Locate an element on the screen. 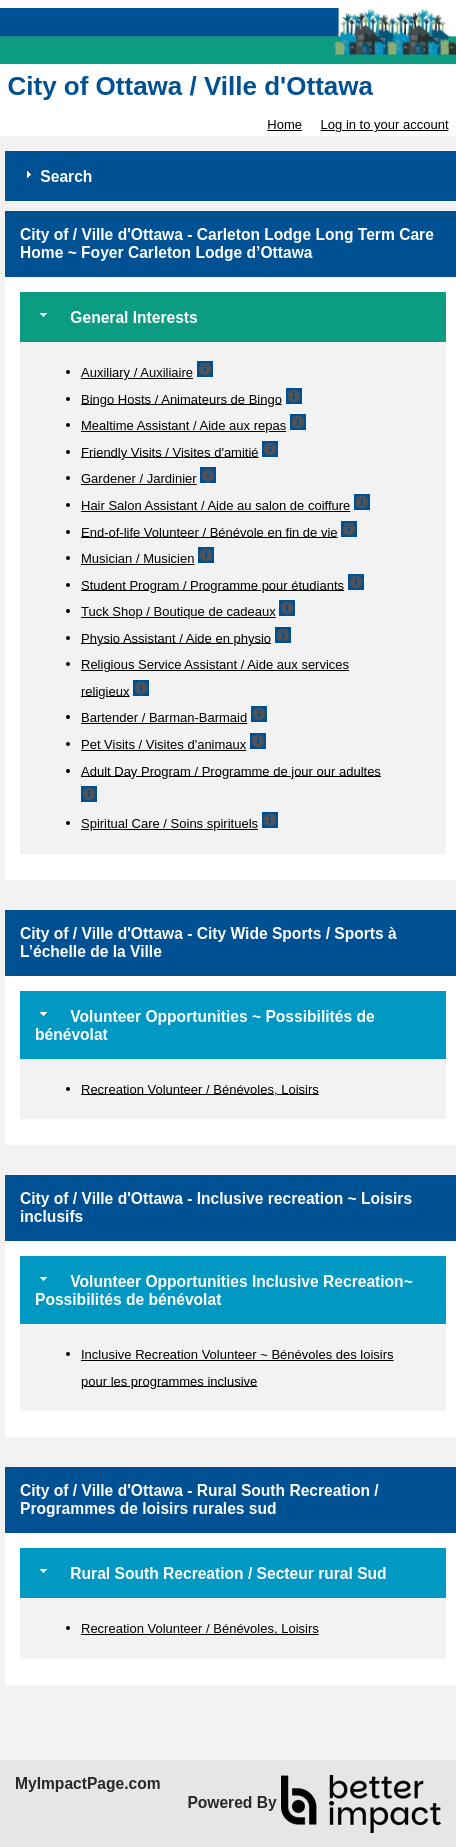 This screenshot has width=456, height=1847. End-of-life Volunteer / Bénévole en fin de vie is located at coordinates (209, 531).